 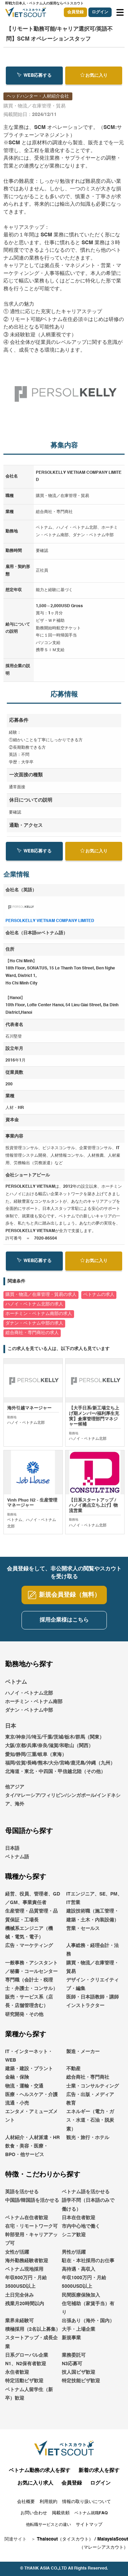 What do you see at coordinates (31, 2346) in the screenshot?
I see `スタートアップ・成長企業` at bounding box center [31, 2346].